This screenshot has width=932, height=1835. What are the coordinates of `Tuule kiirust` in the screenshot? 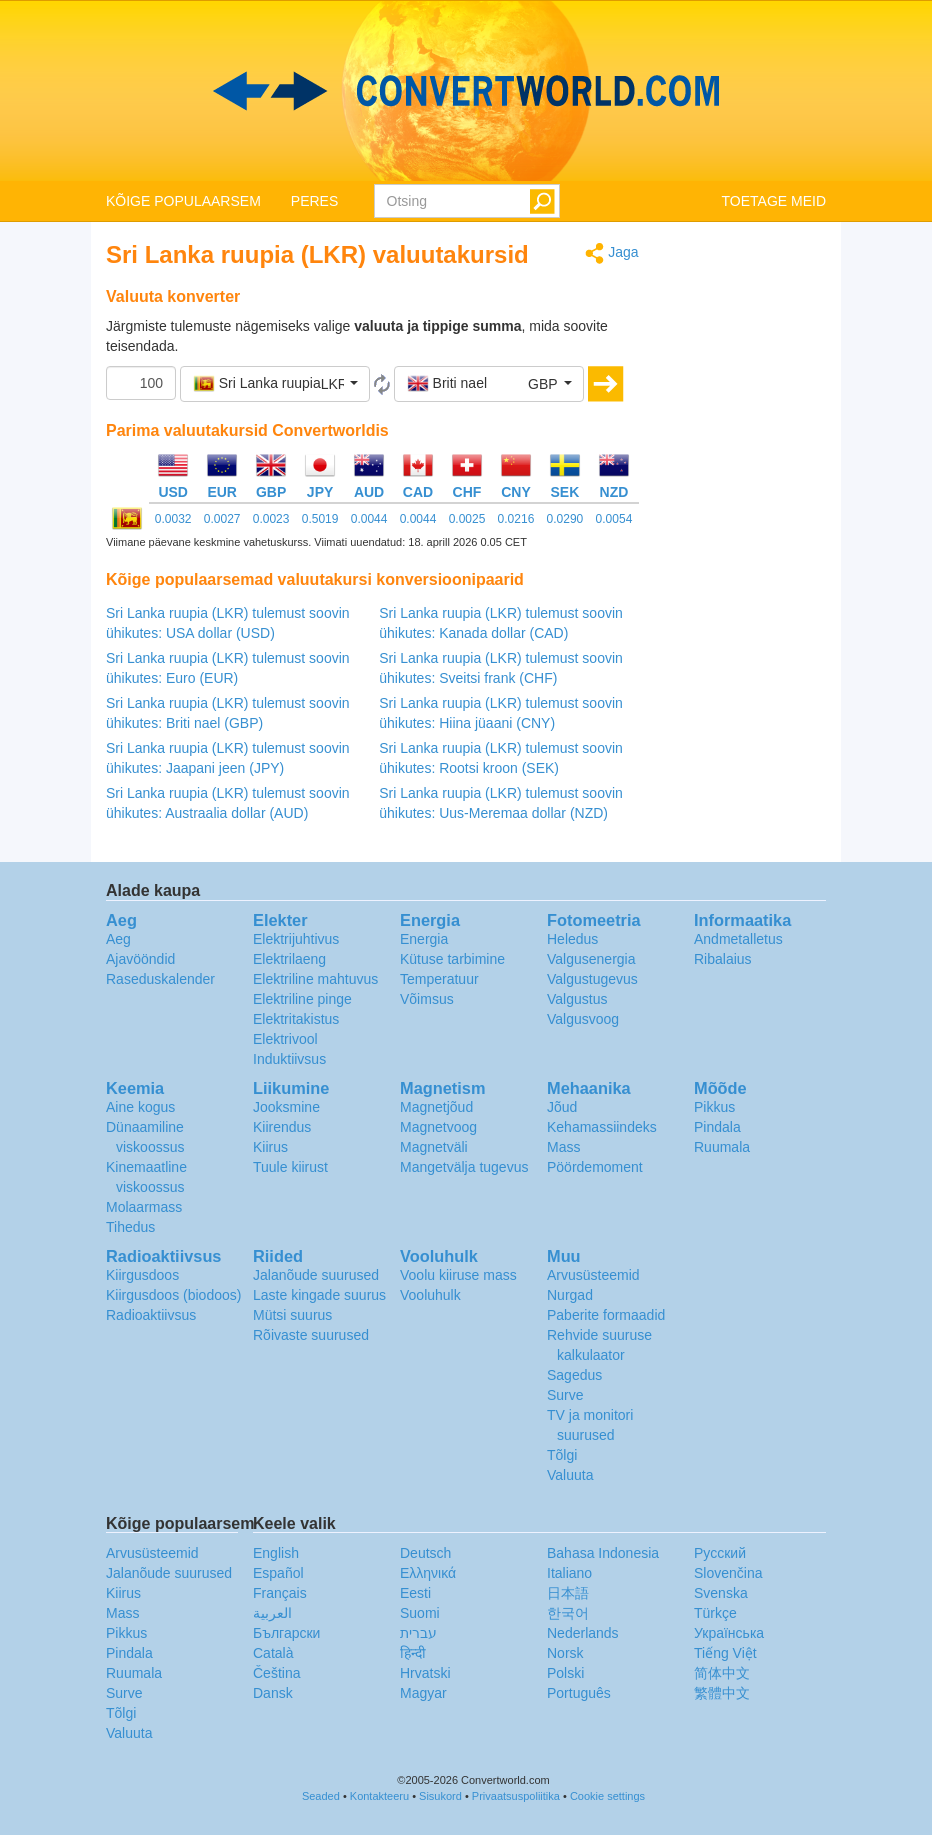 It's located at (290, 1167).